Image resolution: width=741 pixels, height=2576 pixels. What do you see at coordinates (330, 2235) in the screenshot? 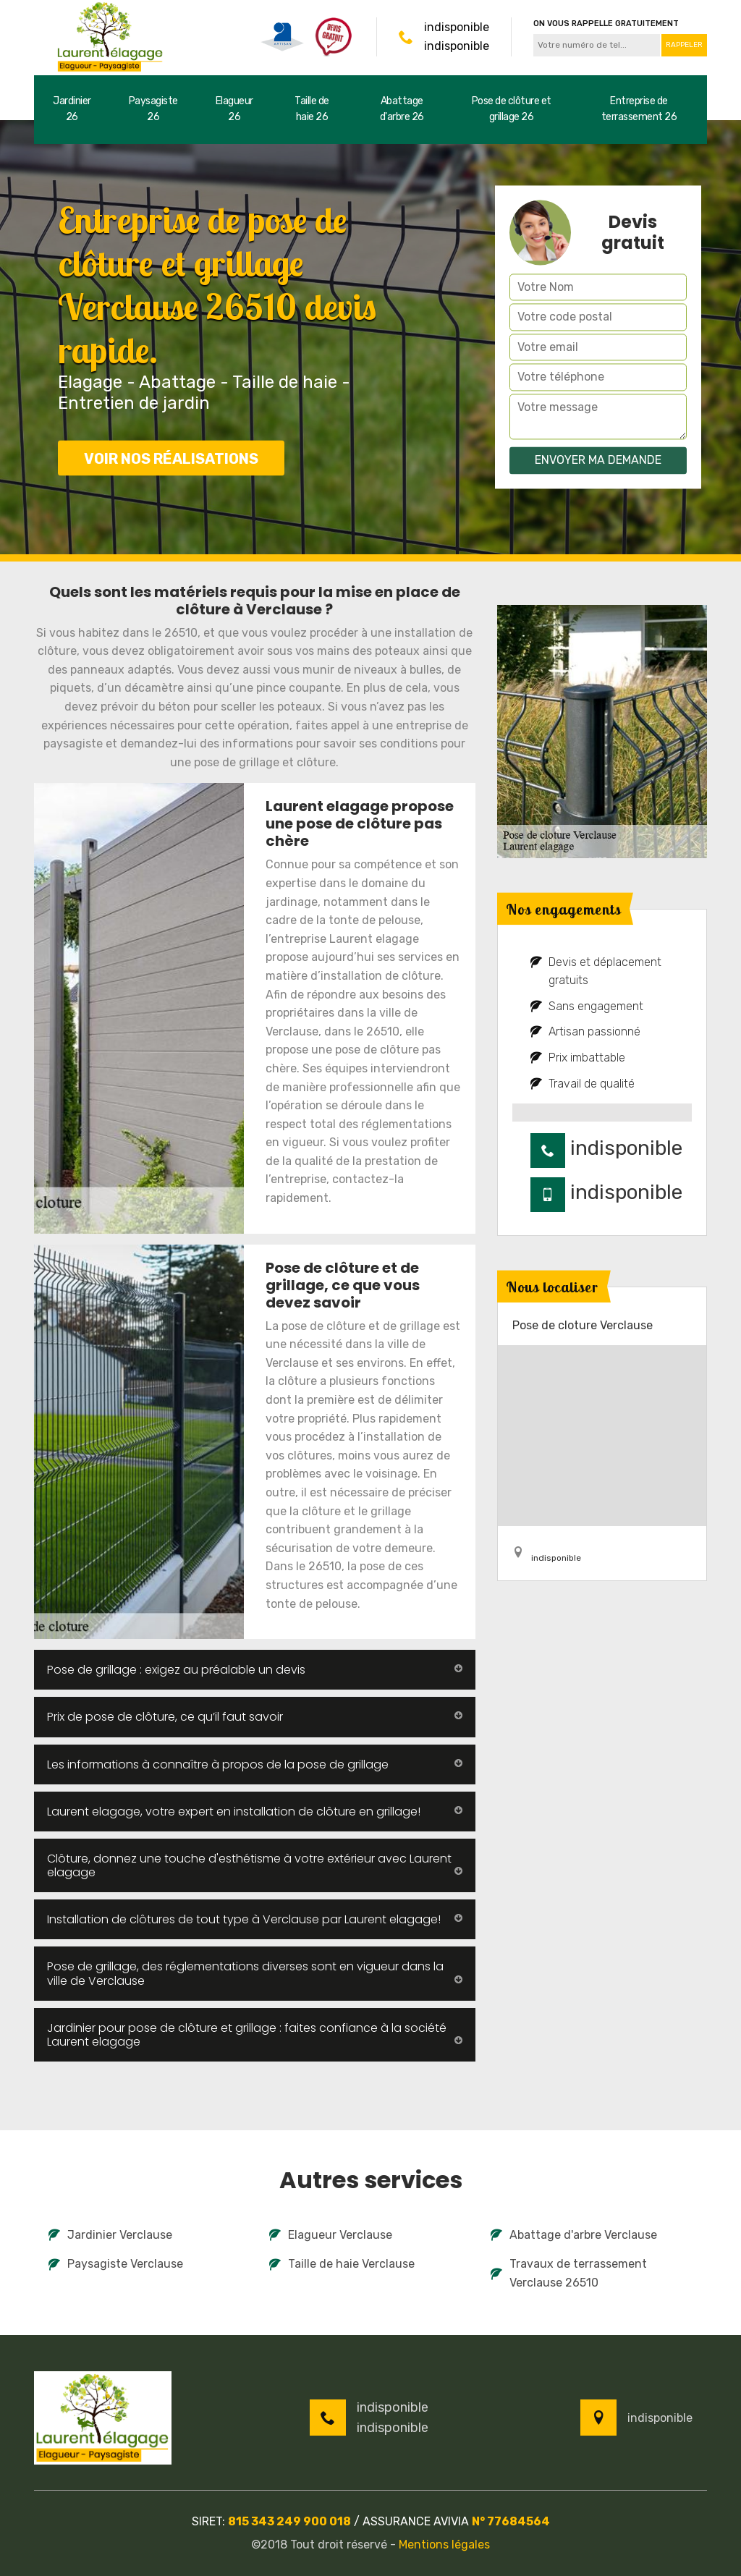
I see `Elagueur Verclause` at bounding box center [330, 2235].